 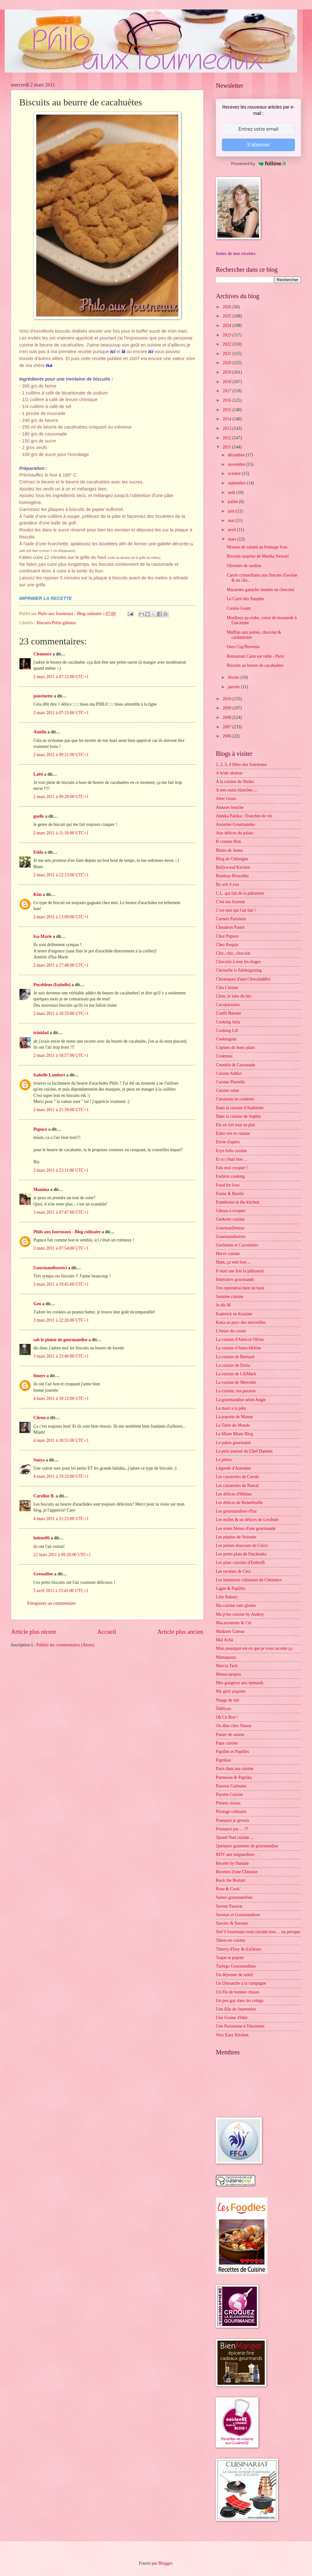 What do you see at coordinates (235, 781) in the screenshot?
I see `A la cuisine de Shoko` at bounding box center [235, 781].